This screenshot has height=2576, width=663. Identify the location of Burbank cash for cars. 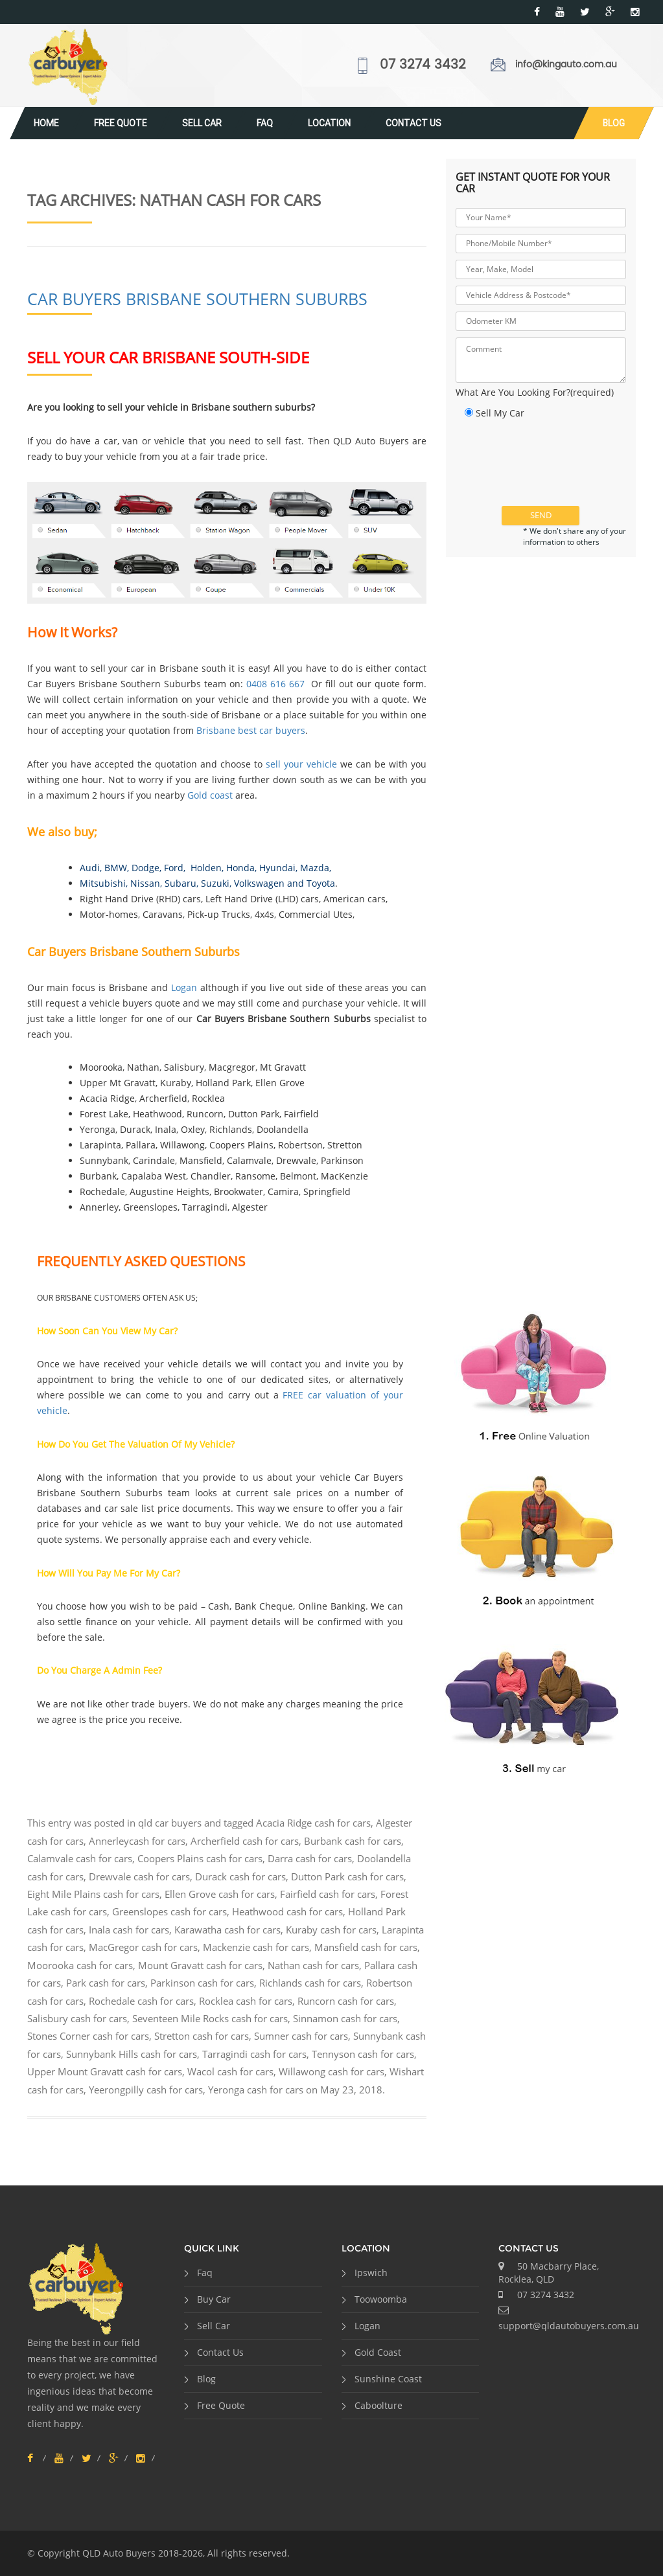
(352, 1840).